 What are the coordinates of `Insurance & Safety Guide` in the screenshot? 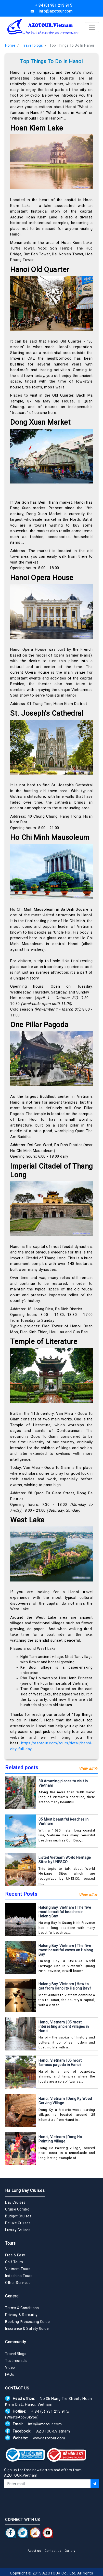 It's located at (27, 2328).